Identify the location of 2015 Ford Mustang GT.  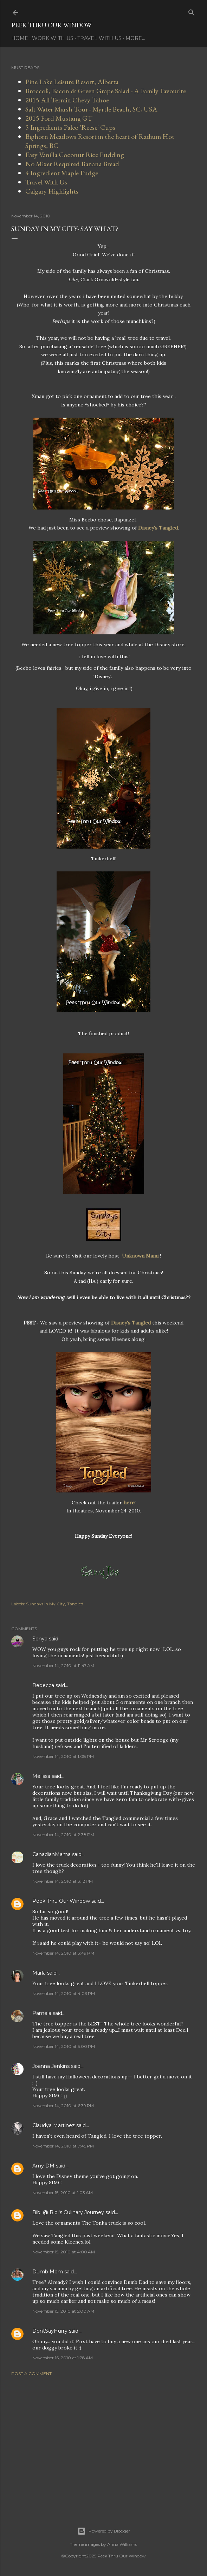
(58, 118).